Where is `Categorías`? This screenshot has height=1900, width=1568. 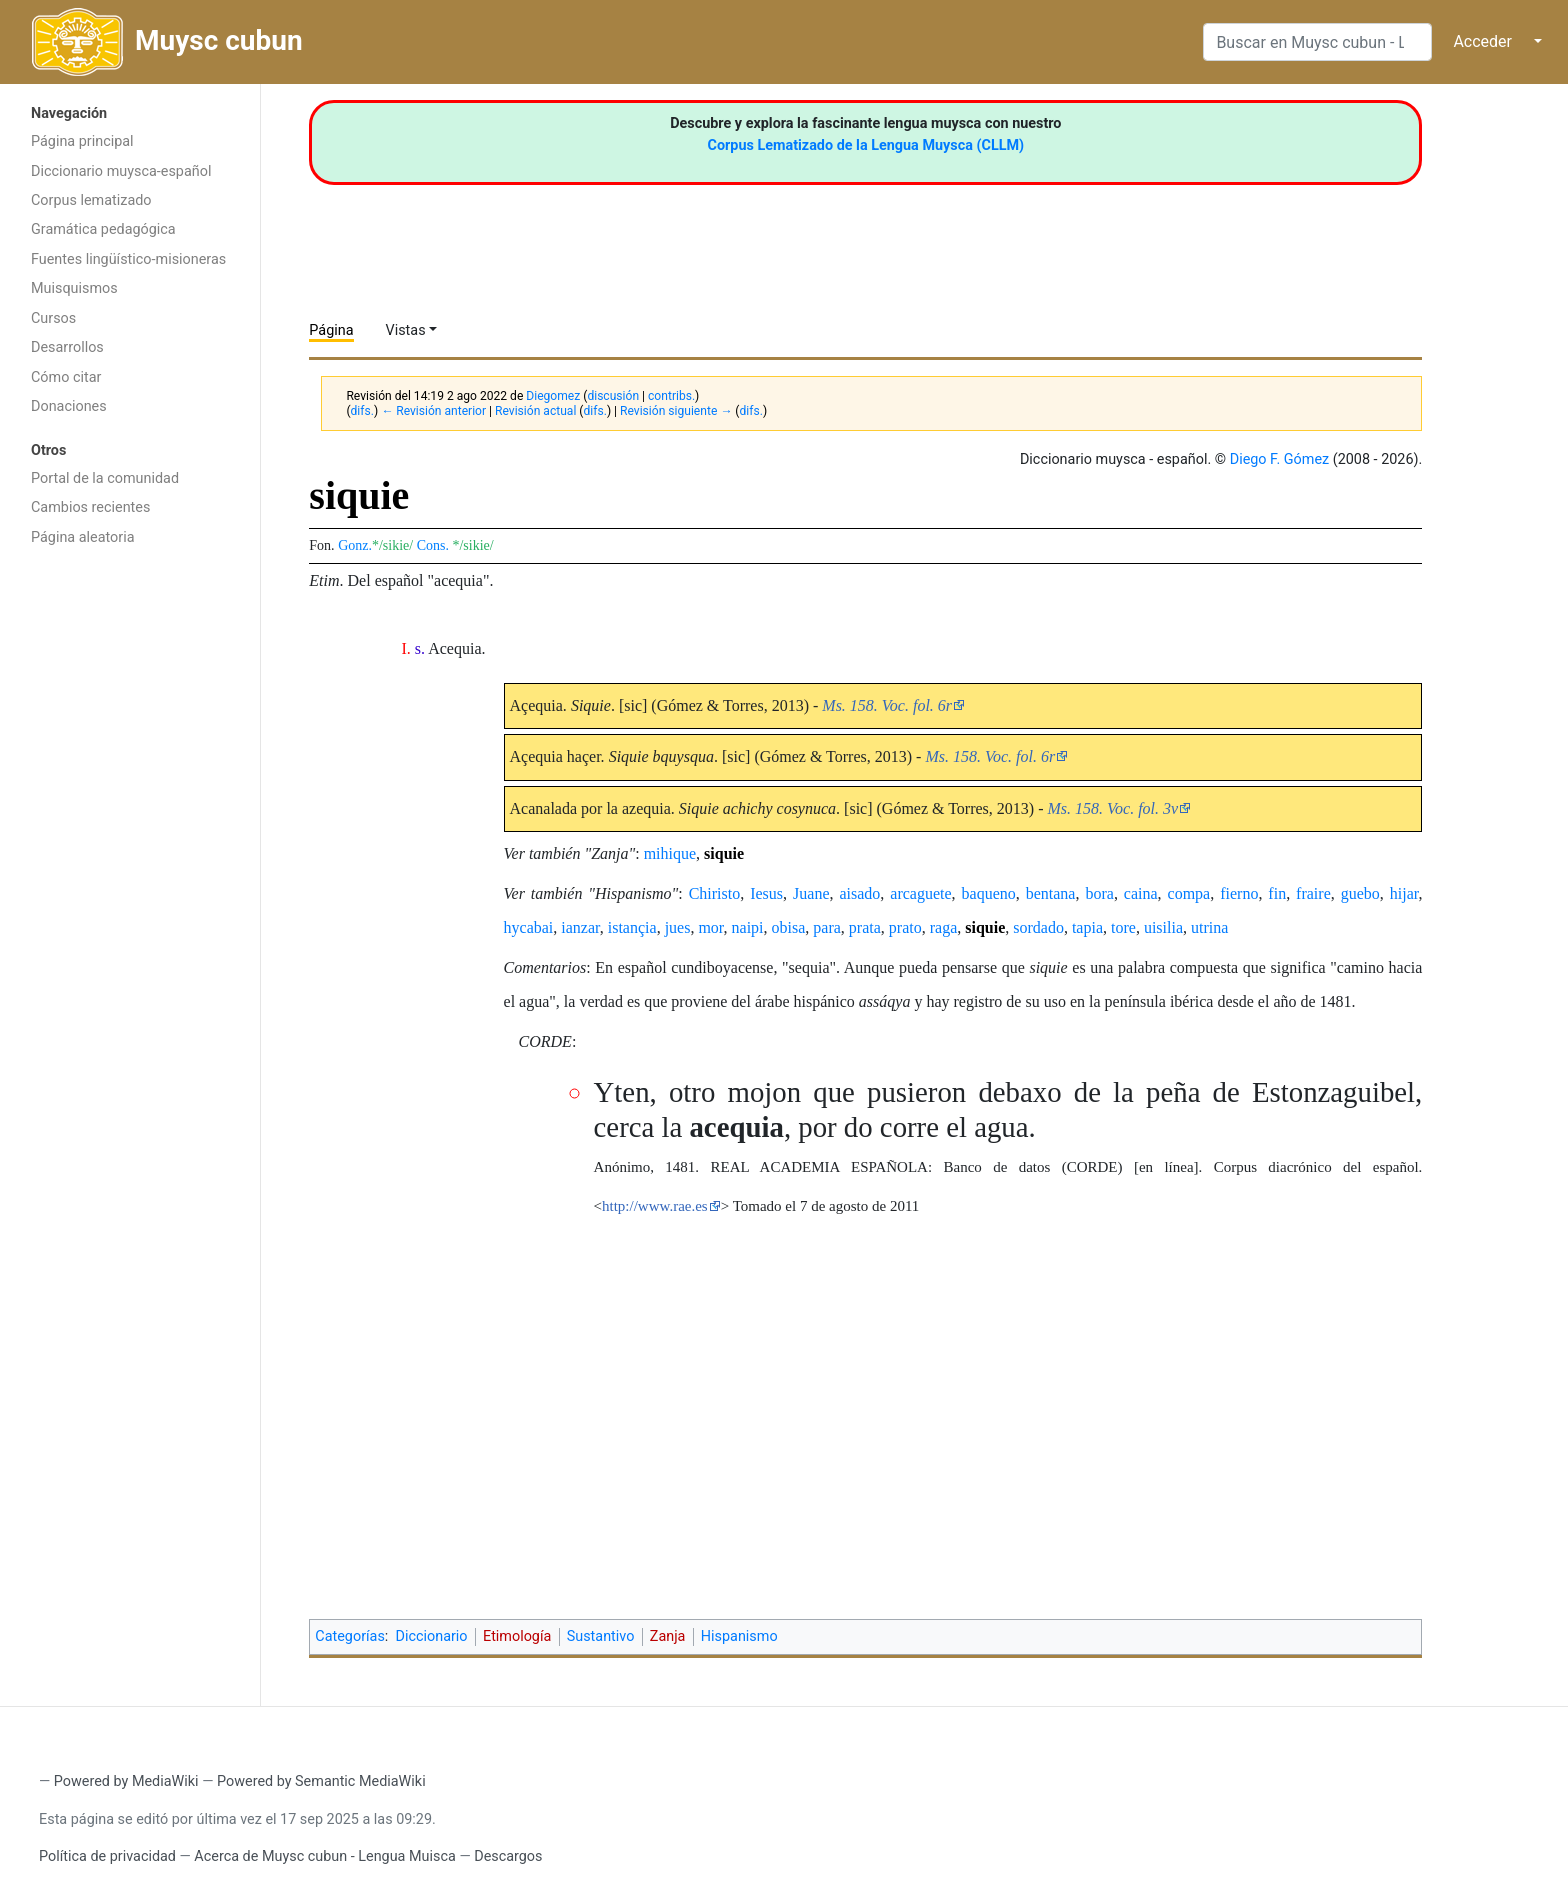
Categorías is located at coordinates (350, 1636).